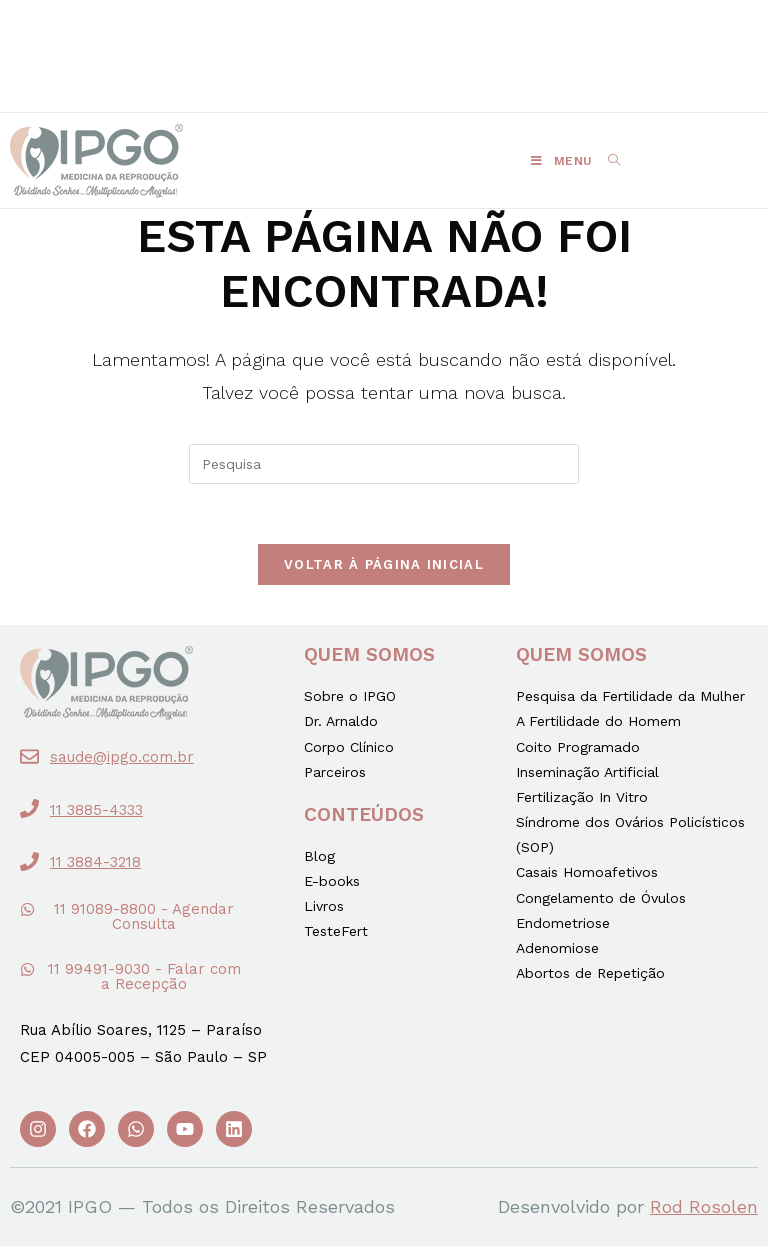  I want to click on 11 3885-4333, so click(96, 810).